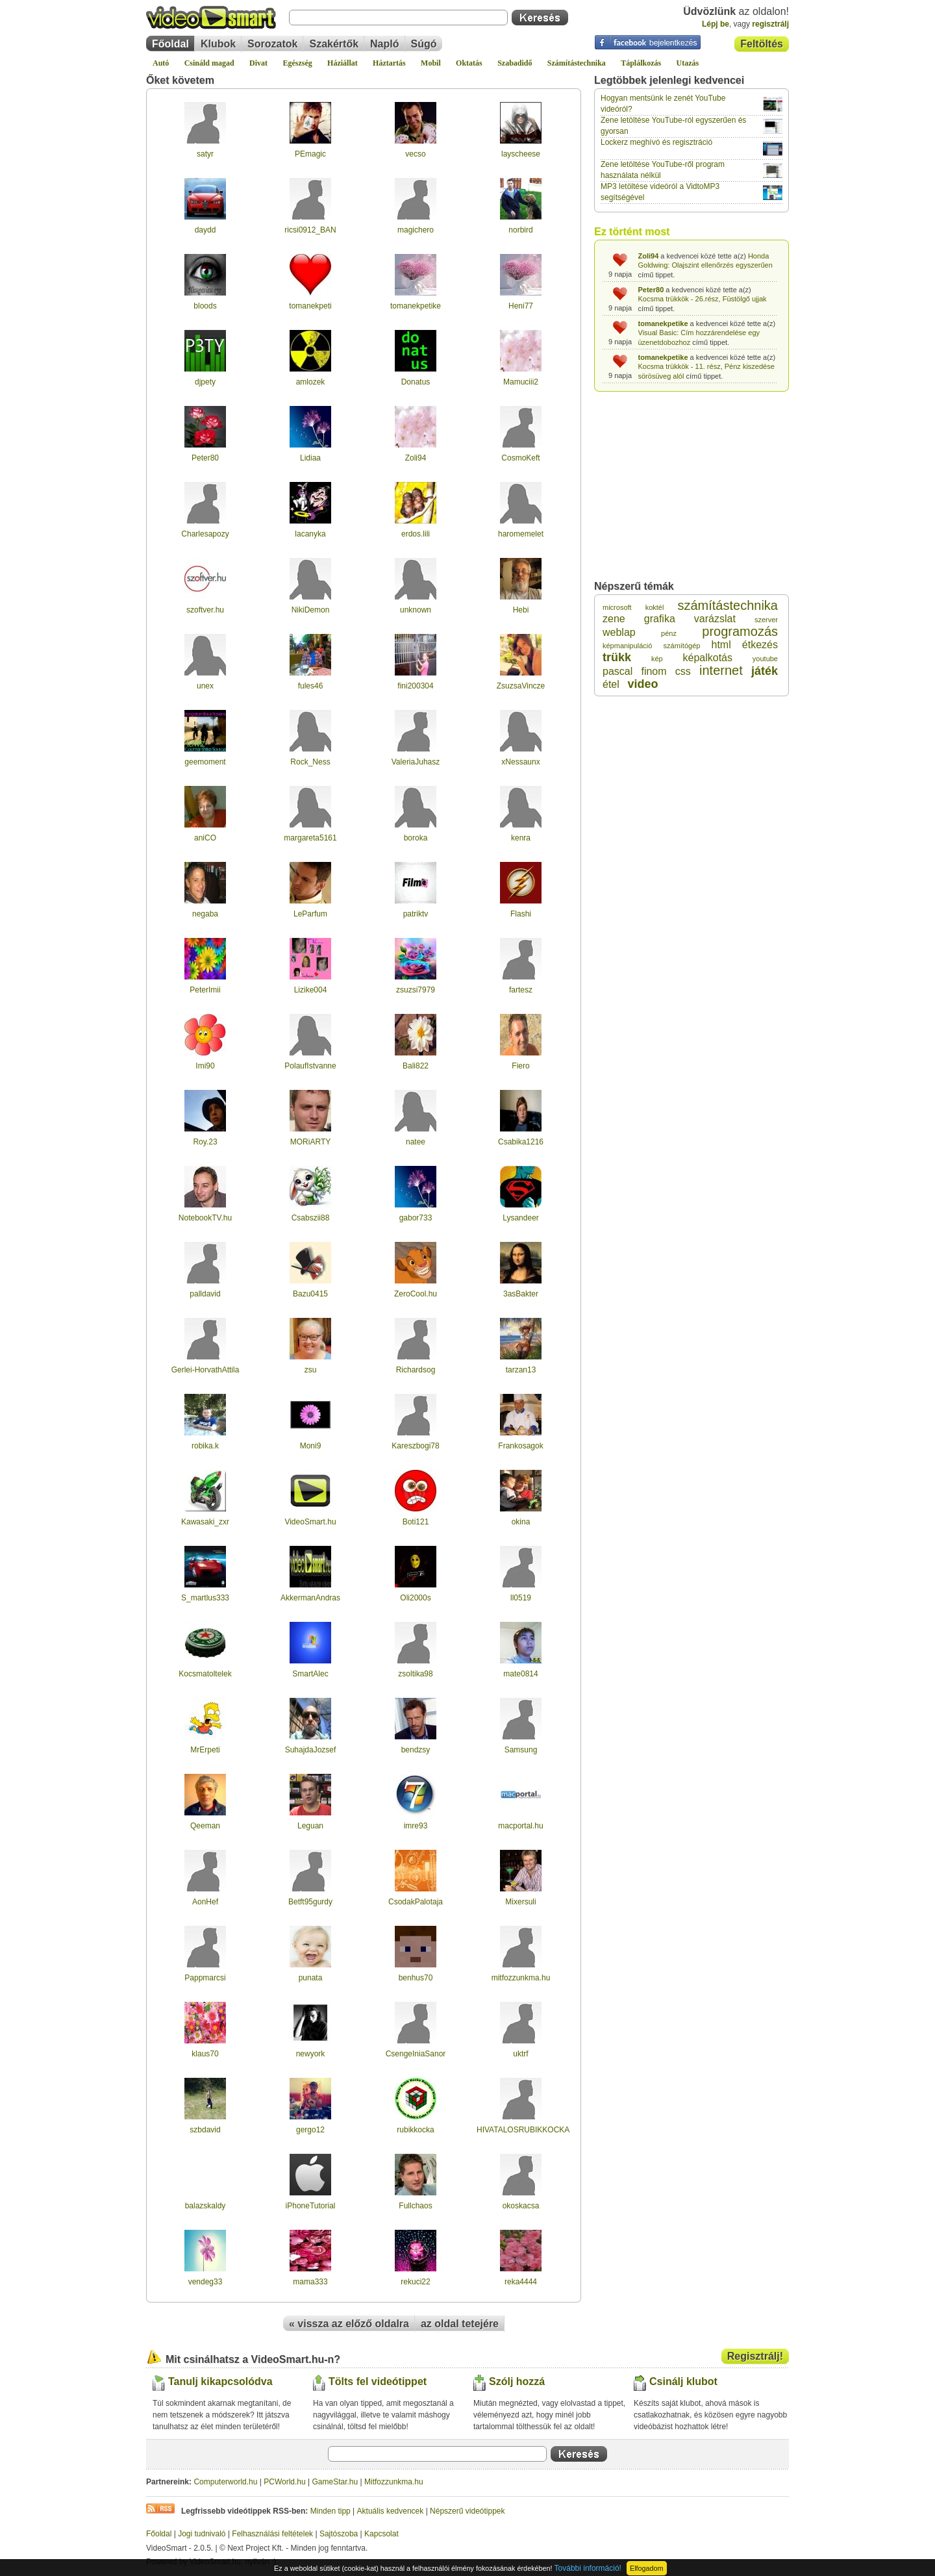 Image resolution: width=935 pixels, height=2576 pixels. What do you see at coordinates (218, 43) in the screenshot?
I see `Klubok` at bounding box center [218, 43].